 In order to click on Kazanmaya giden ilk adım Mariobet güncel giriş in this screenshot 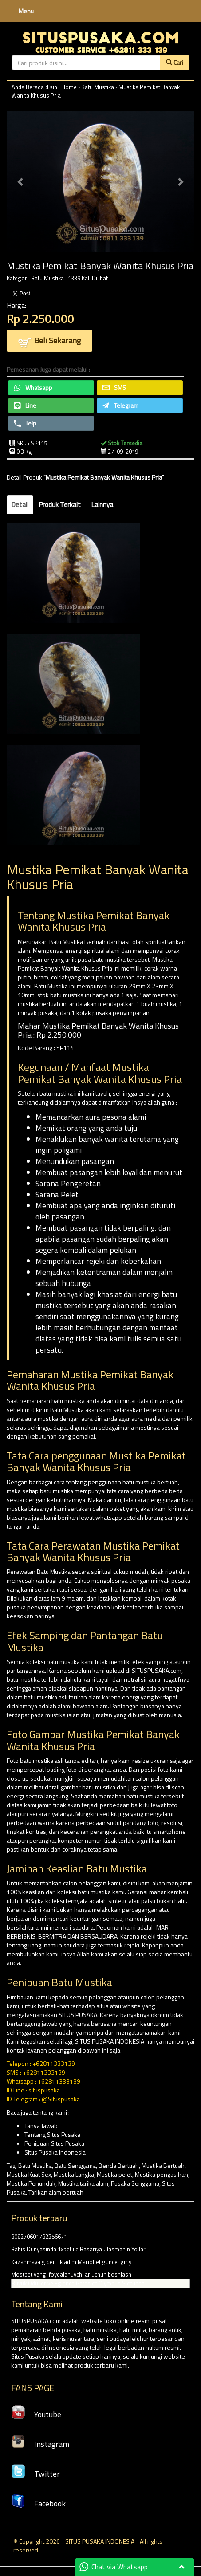, I will do `click(71, 2261)`.